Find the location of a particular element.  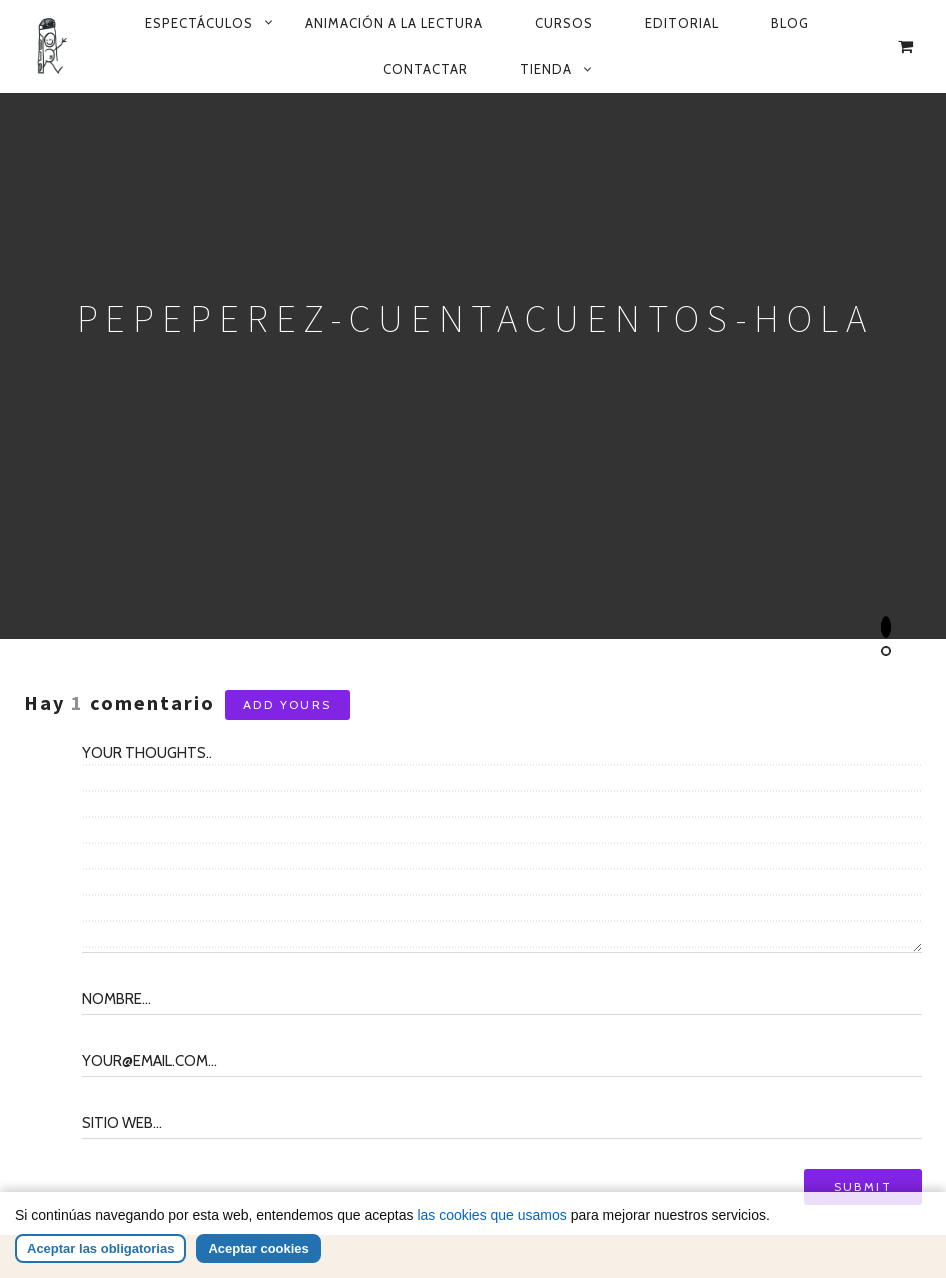

Contactar is located at coordinates (425, 69).